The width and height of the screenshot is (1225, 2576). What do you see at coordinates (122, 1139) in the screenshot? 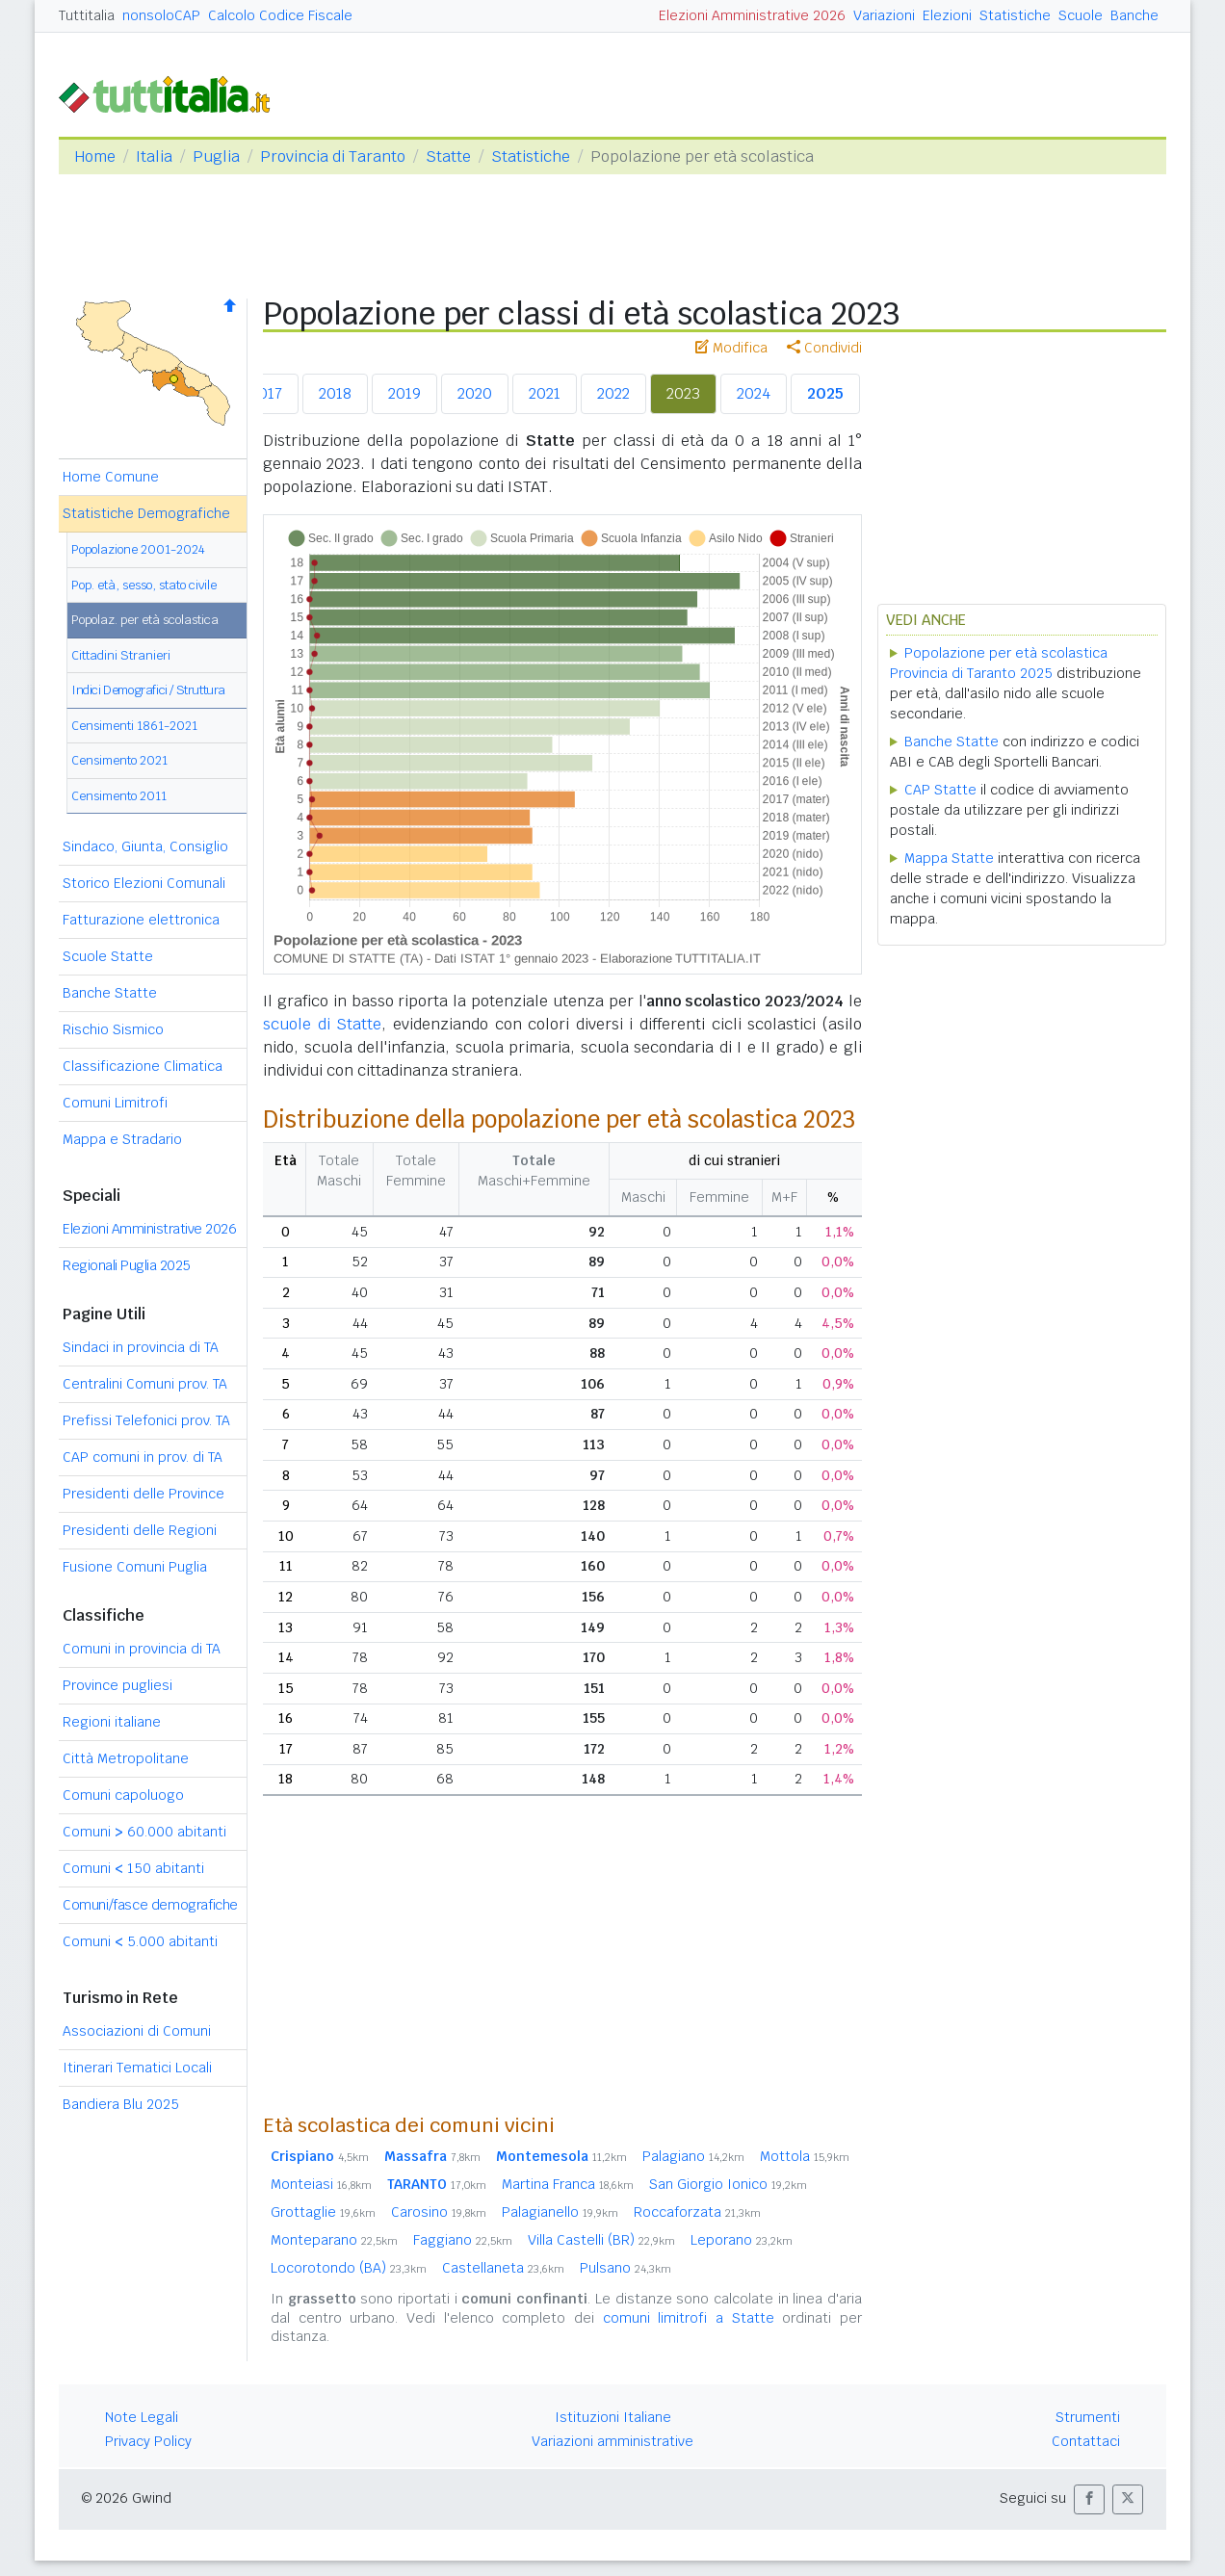
I see `Mappa e Stradario` at bounding box center [122, 1139].